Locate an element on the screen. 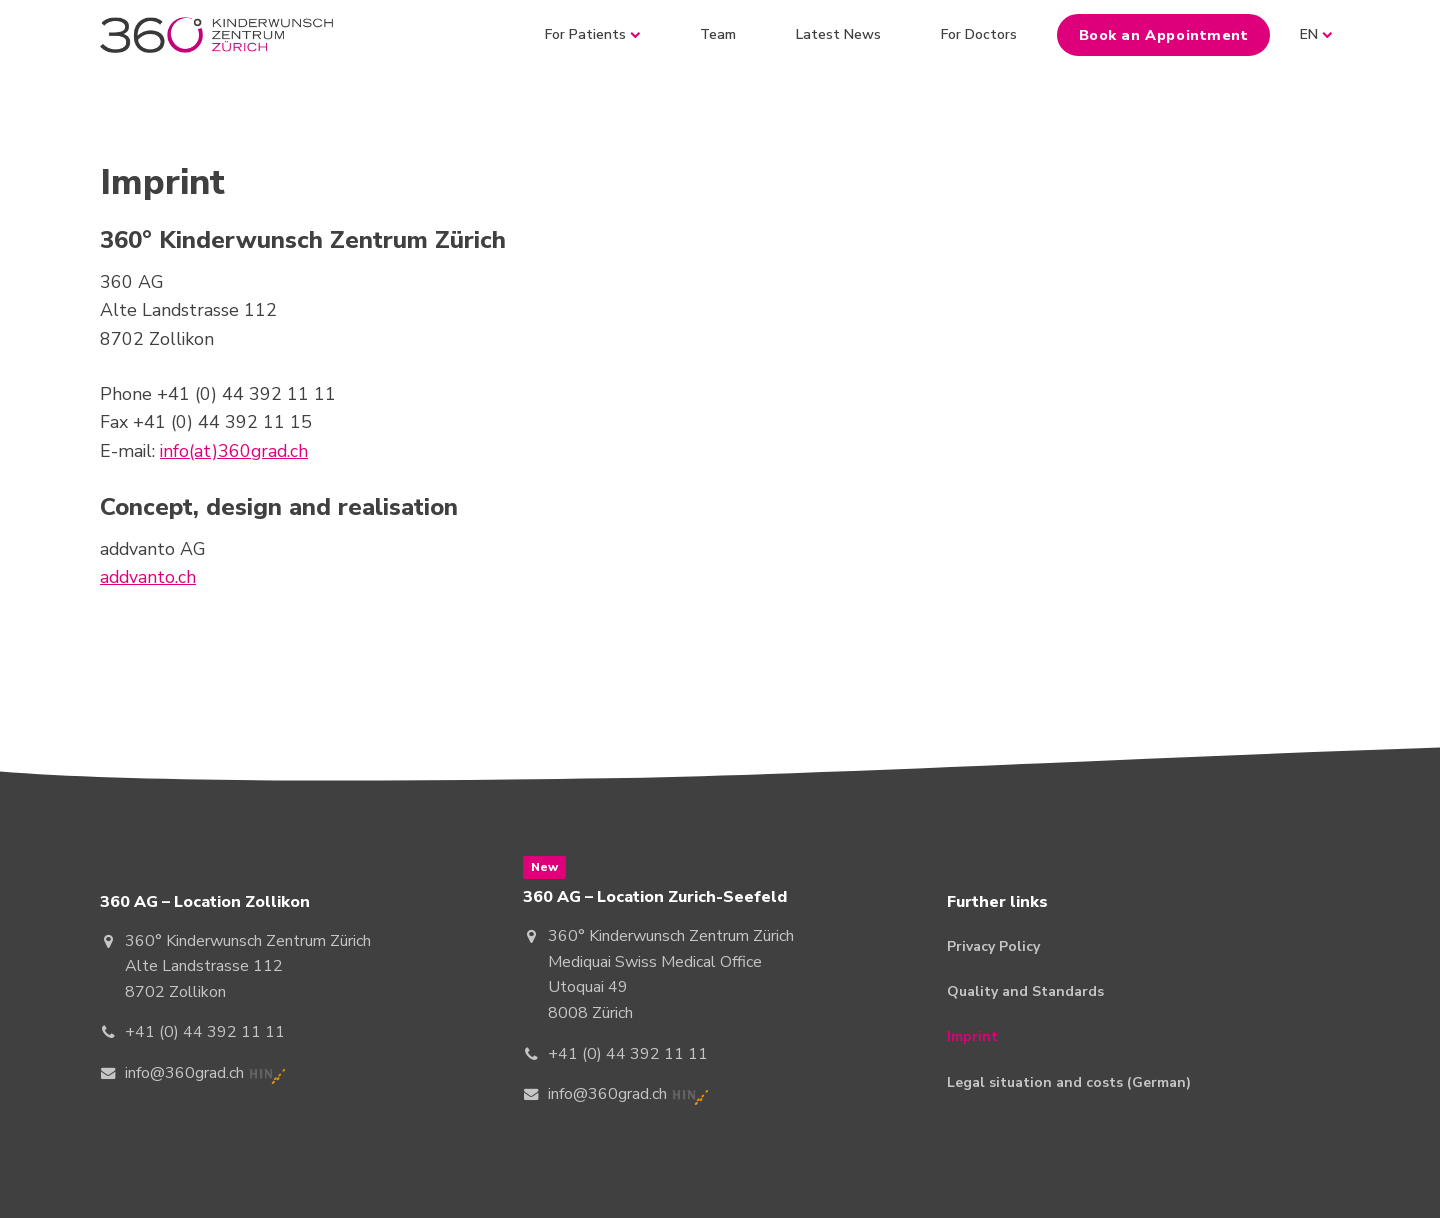 The width and height of the screenshot is (1440, 1218). Latest News is located at coordinates (838, 34).